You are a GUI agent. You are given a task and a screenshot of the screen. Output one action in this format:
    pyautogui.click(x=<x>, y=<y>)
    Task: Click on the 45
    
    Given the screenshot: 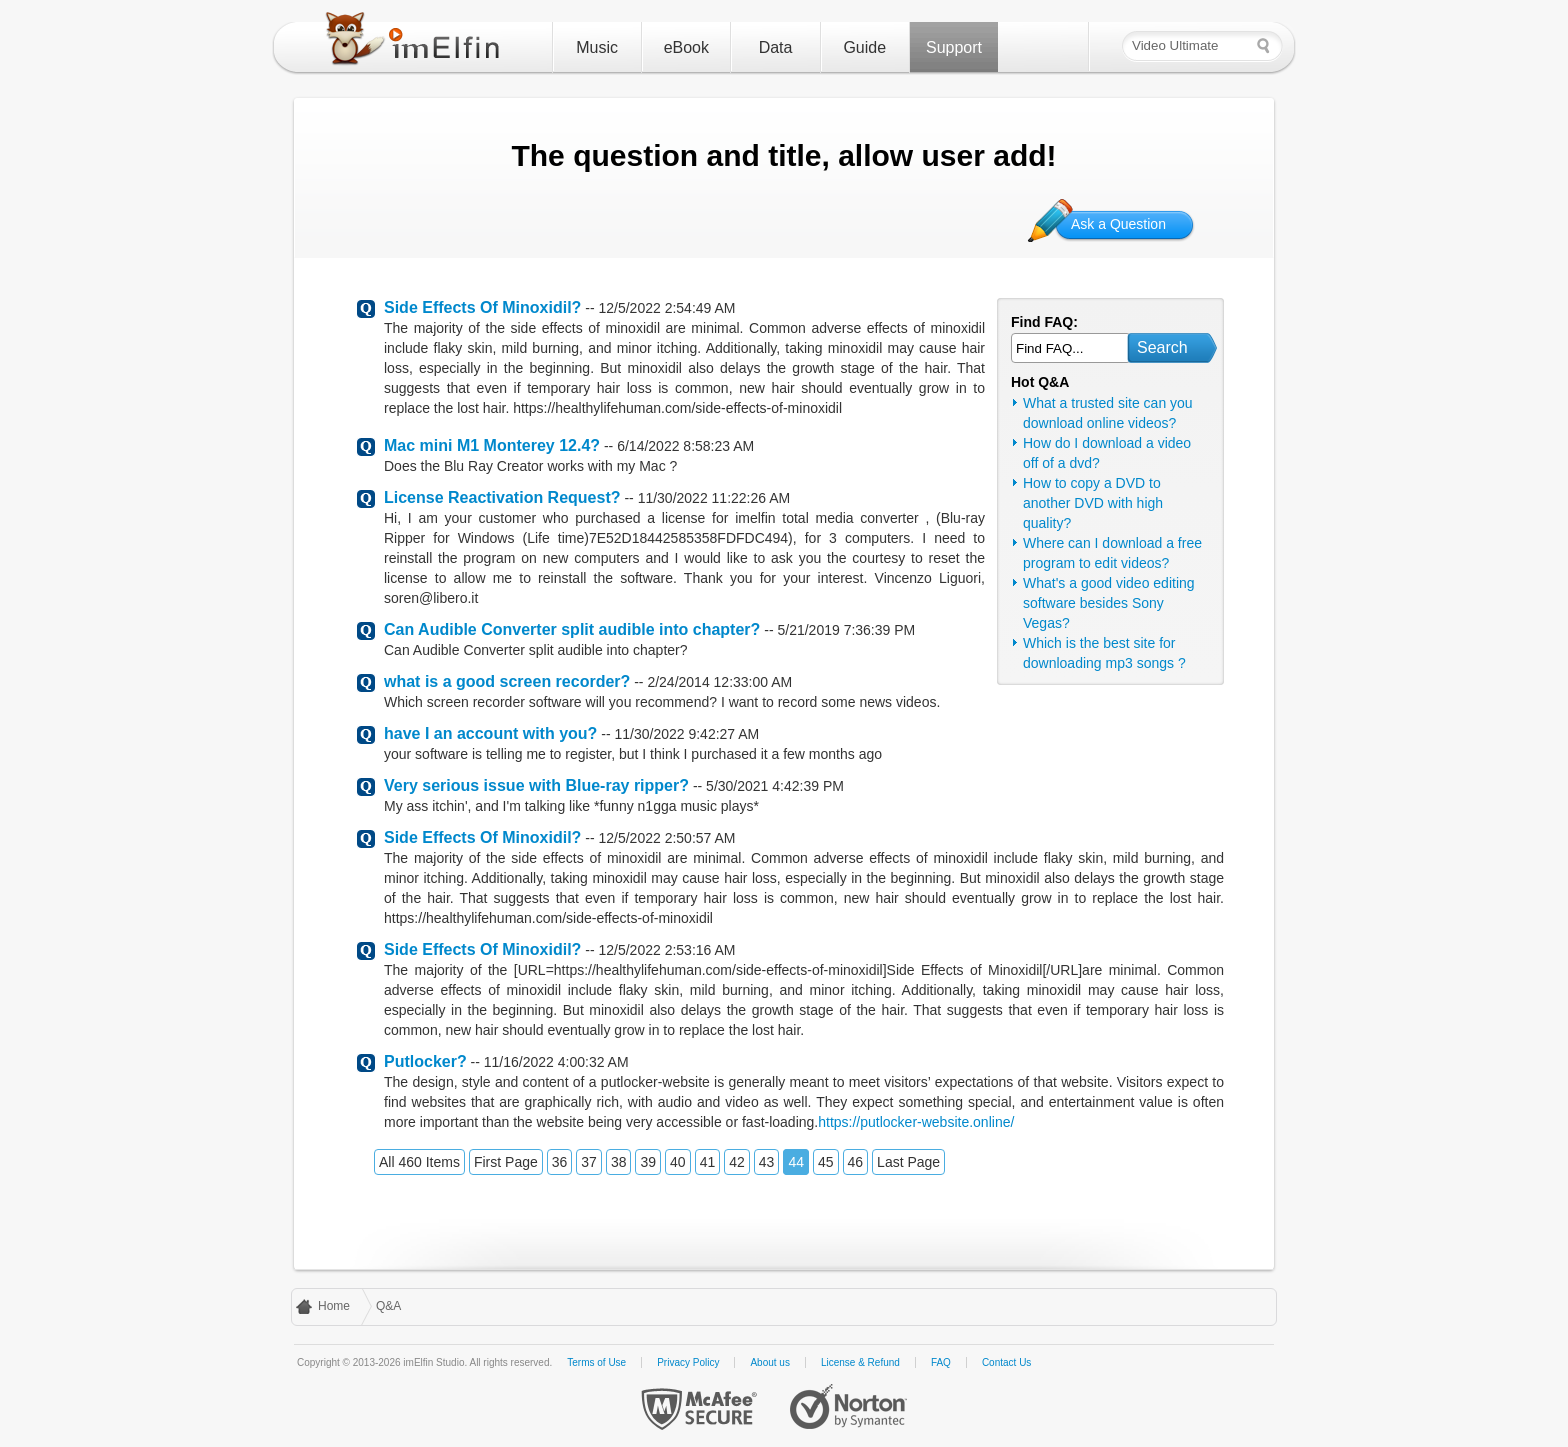 What is the action you would take?
    pyautogui.click(x=826, y=1162)
    